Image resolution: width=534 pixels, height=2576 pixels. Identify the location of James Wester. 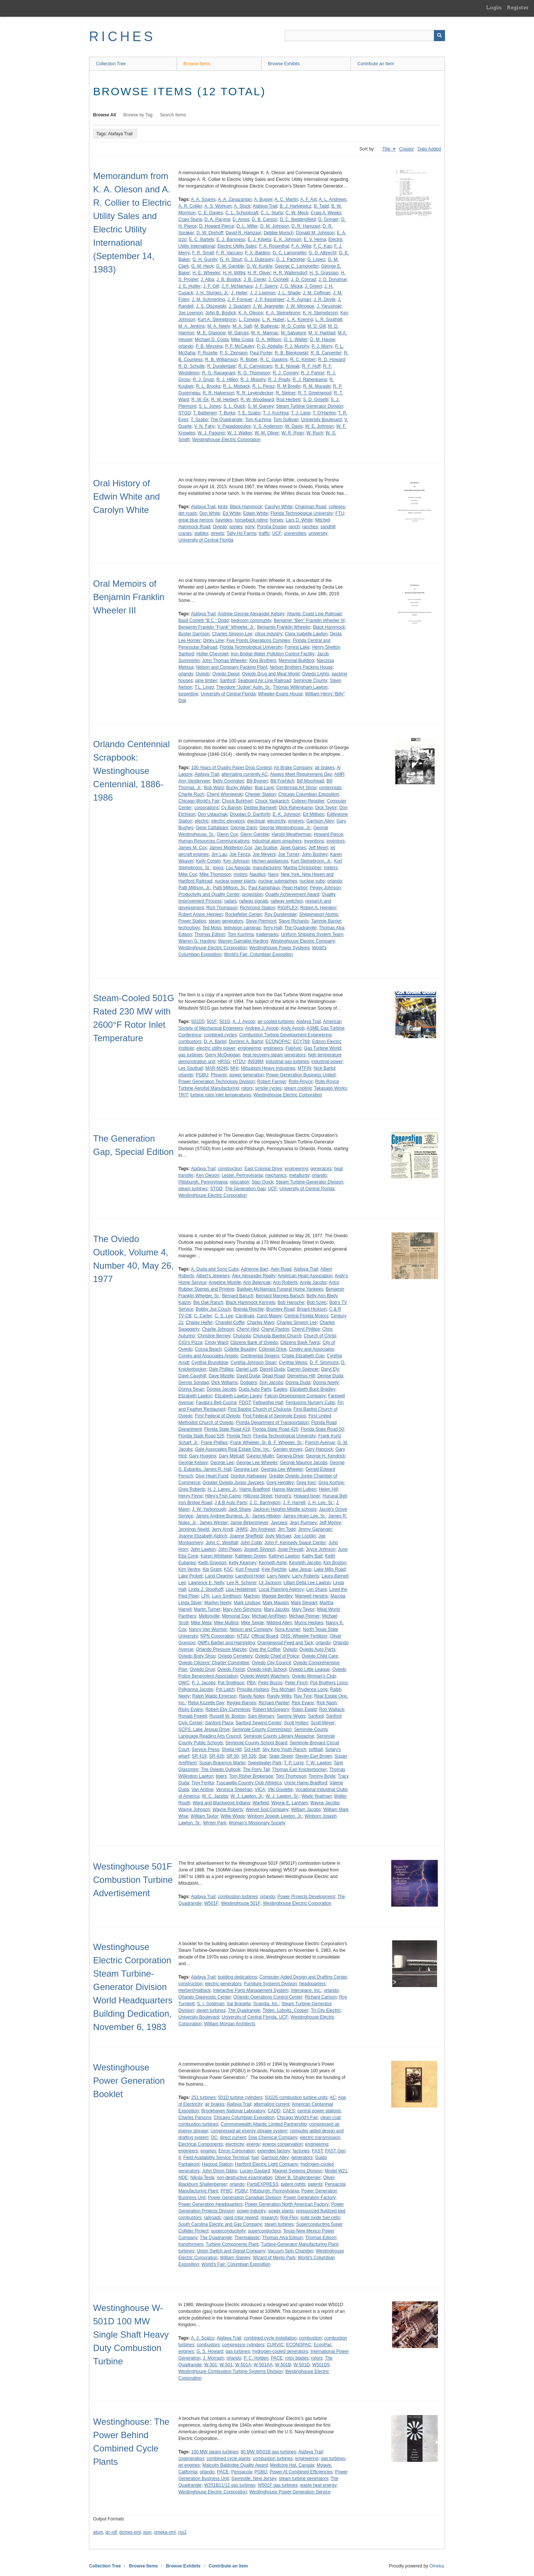
(214, 1522).